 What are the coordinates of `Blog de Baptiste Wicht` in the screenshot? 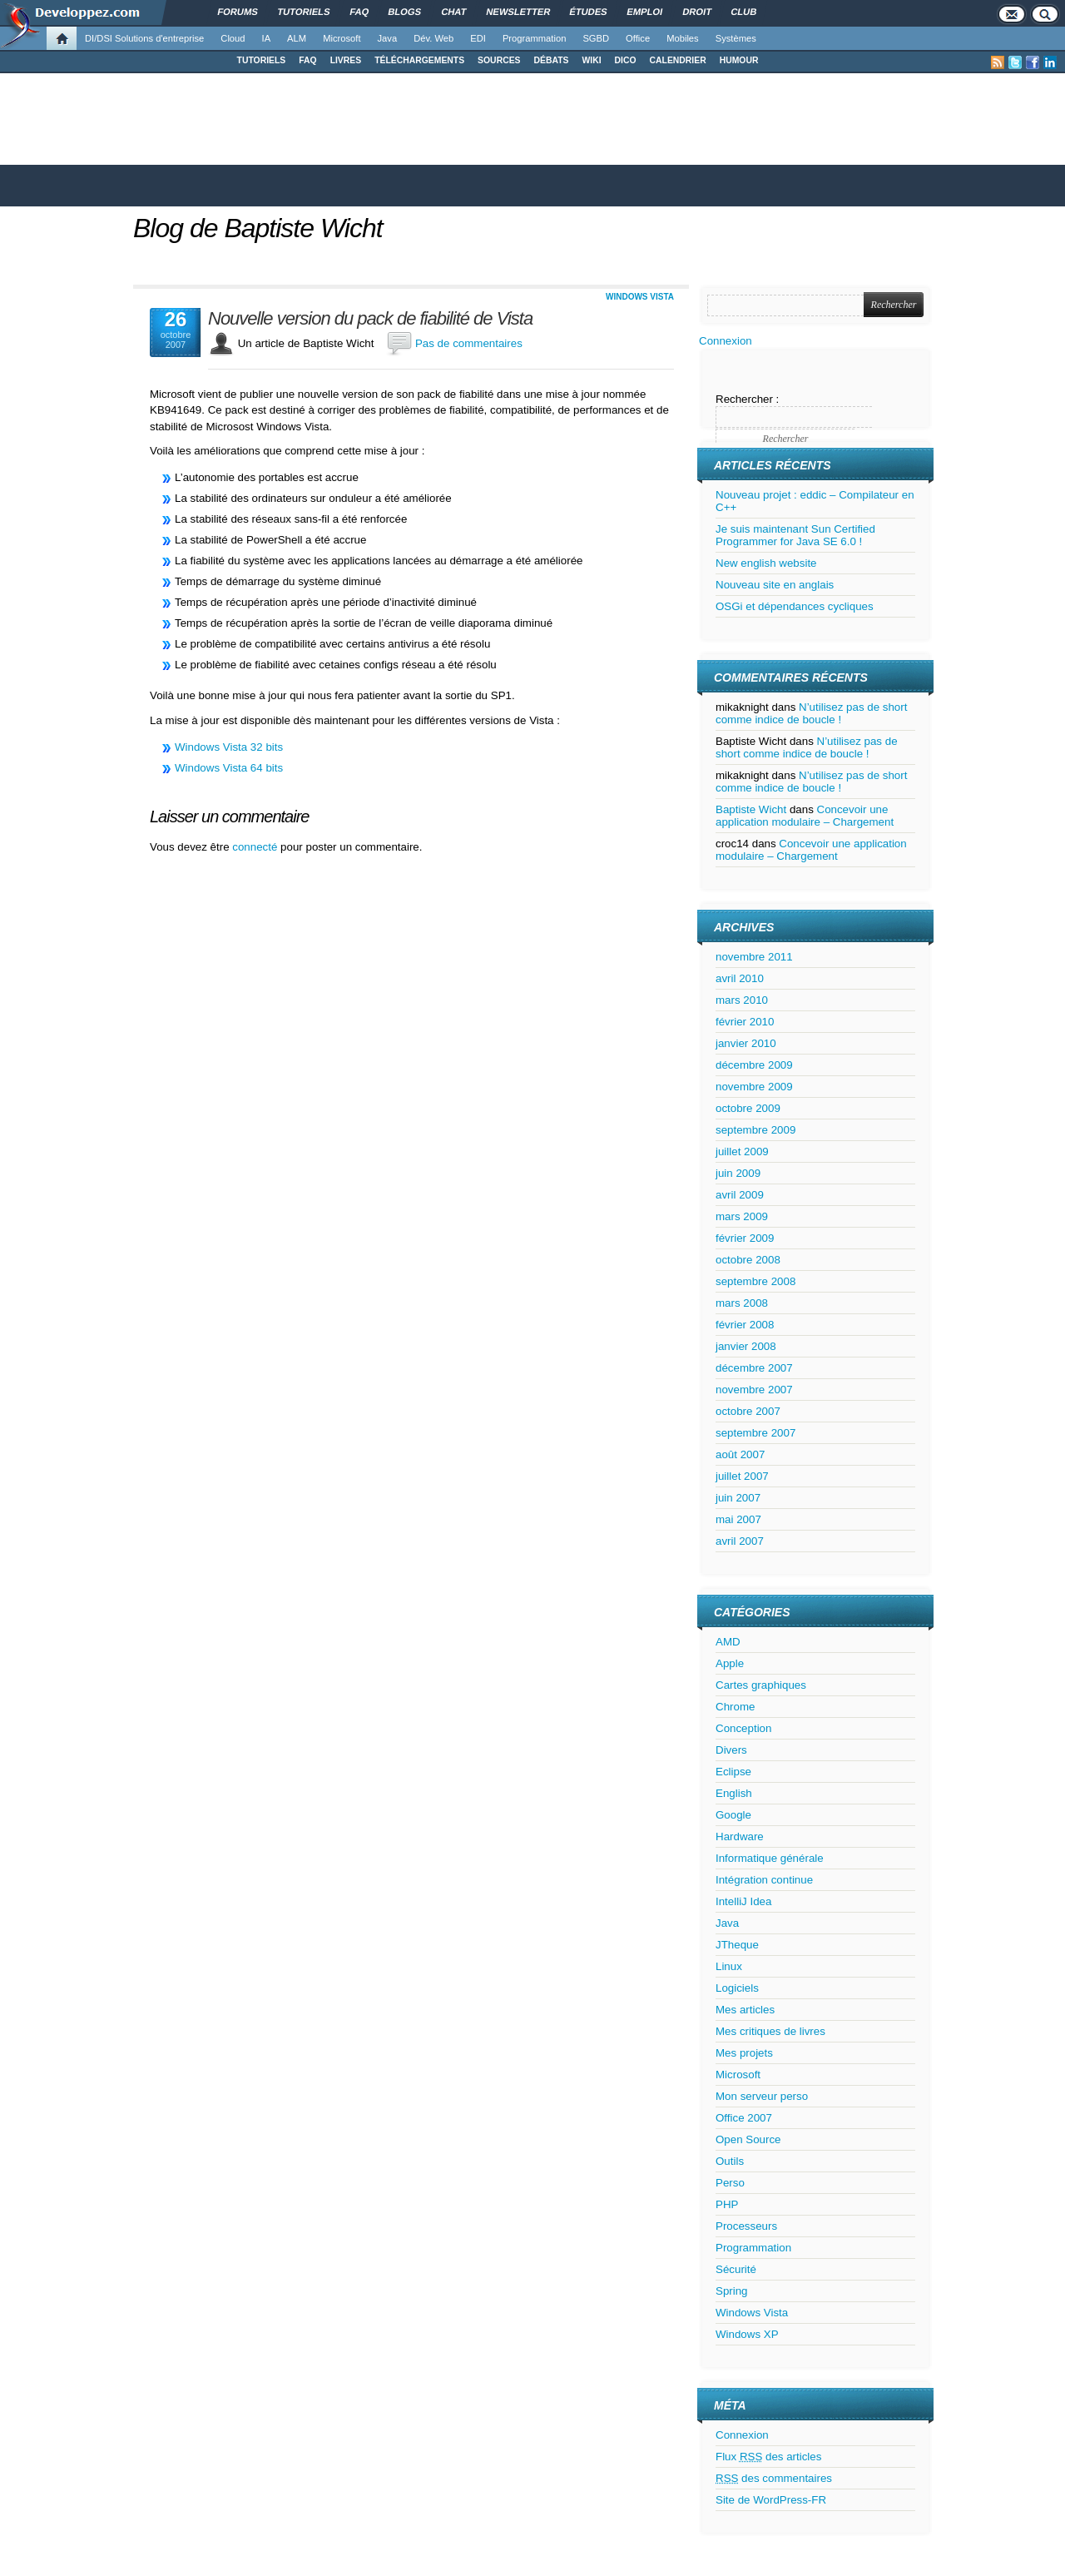 It's located at (258, 228).